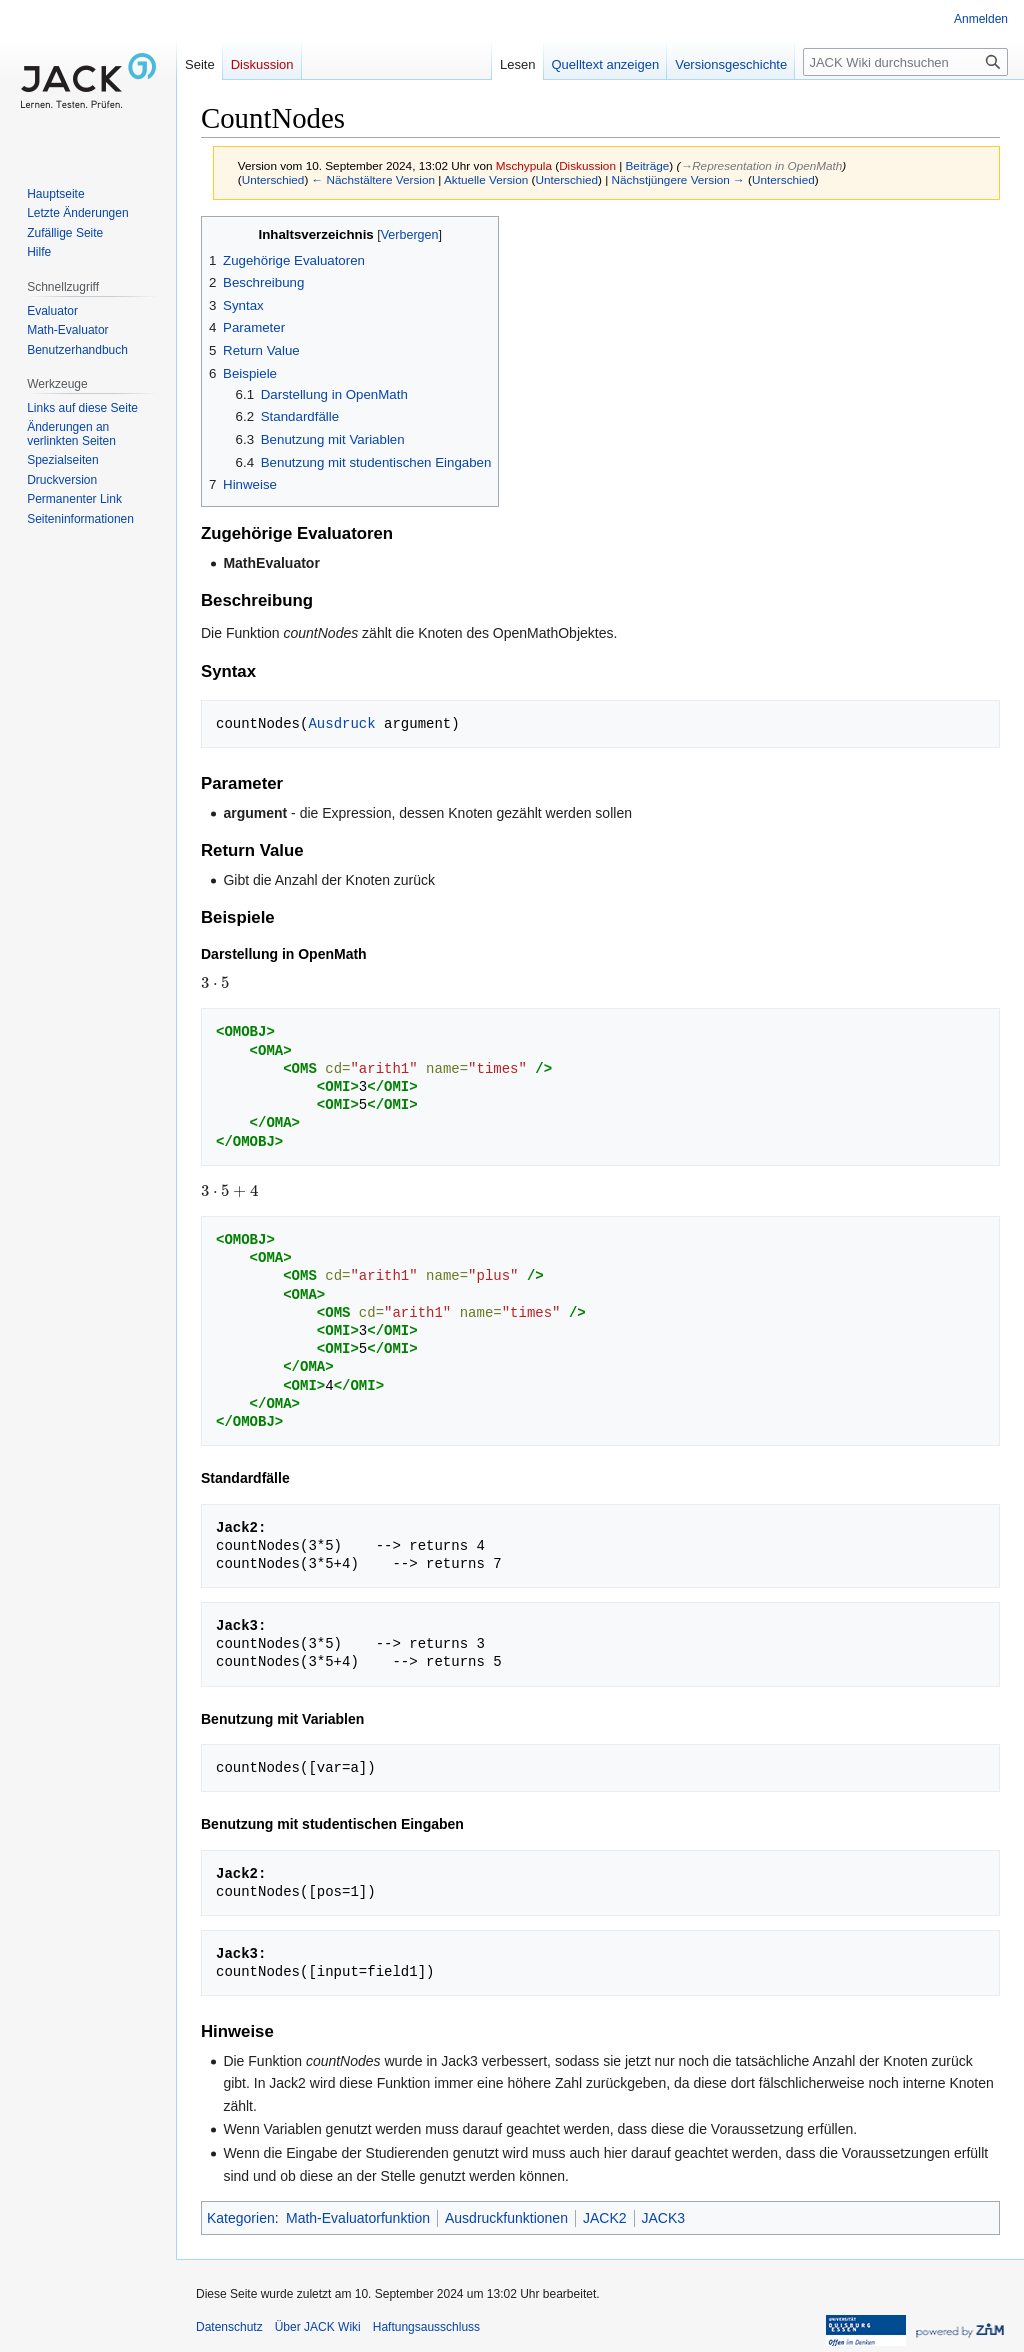  I want to click on Diskussion, so click(587, 165).